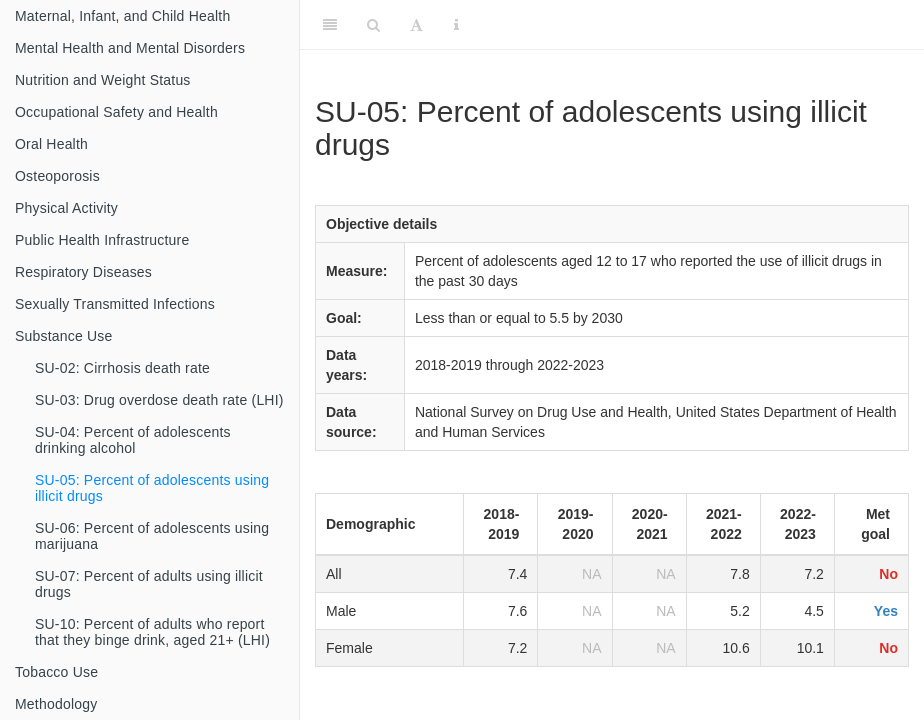 The image size is (924, 720). What do you see at coordinates (56, 704) in the screenshot?
I see `Methodology` at bounding box center [56, 704].